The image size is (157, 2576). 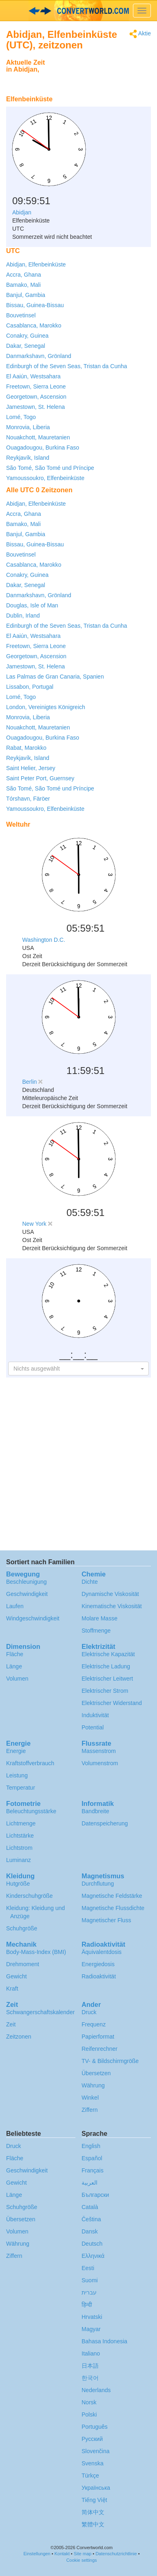 I want to click on Eesti, so click(x=88, y=2268).